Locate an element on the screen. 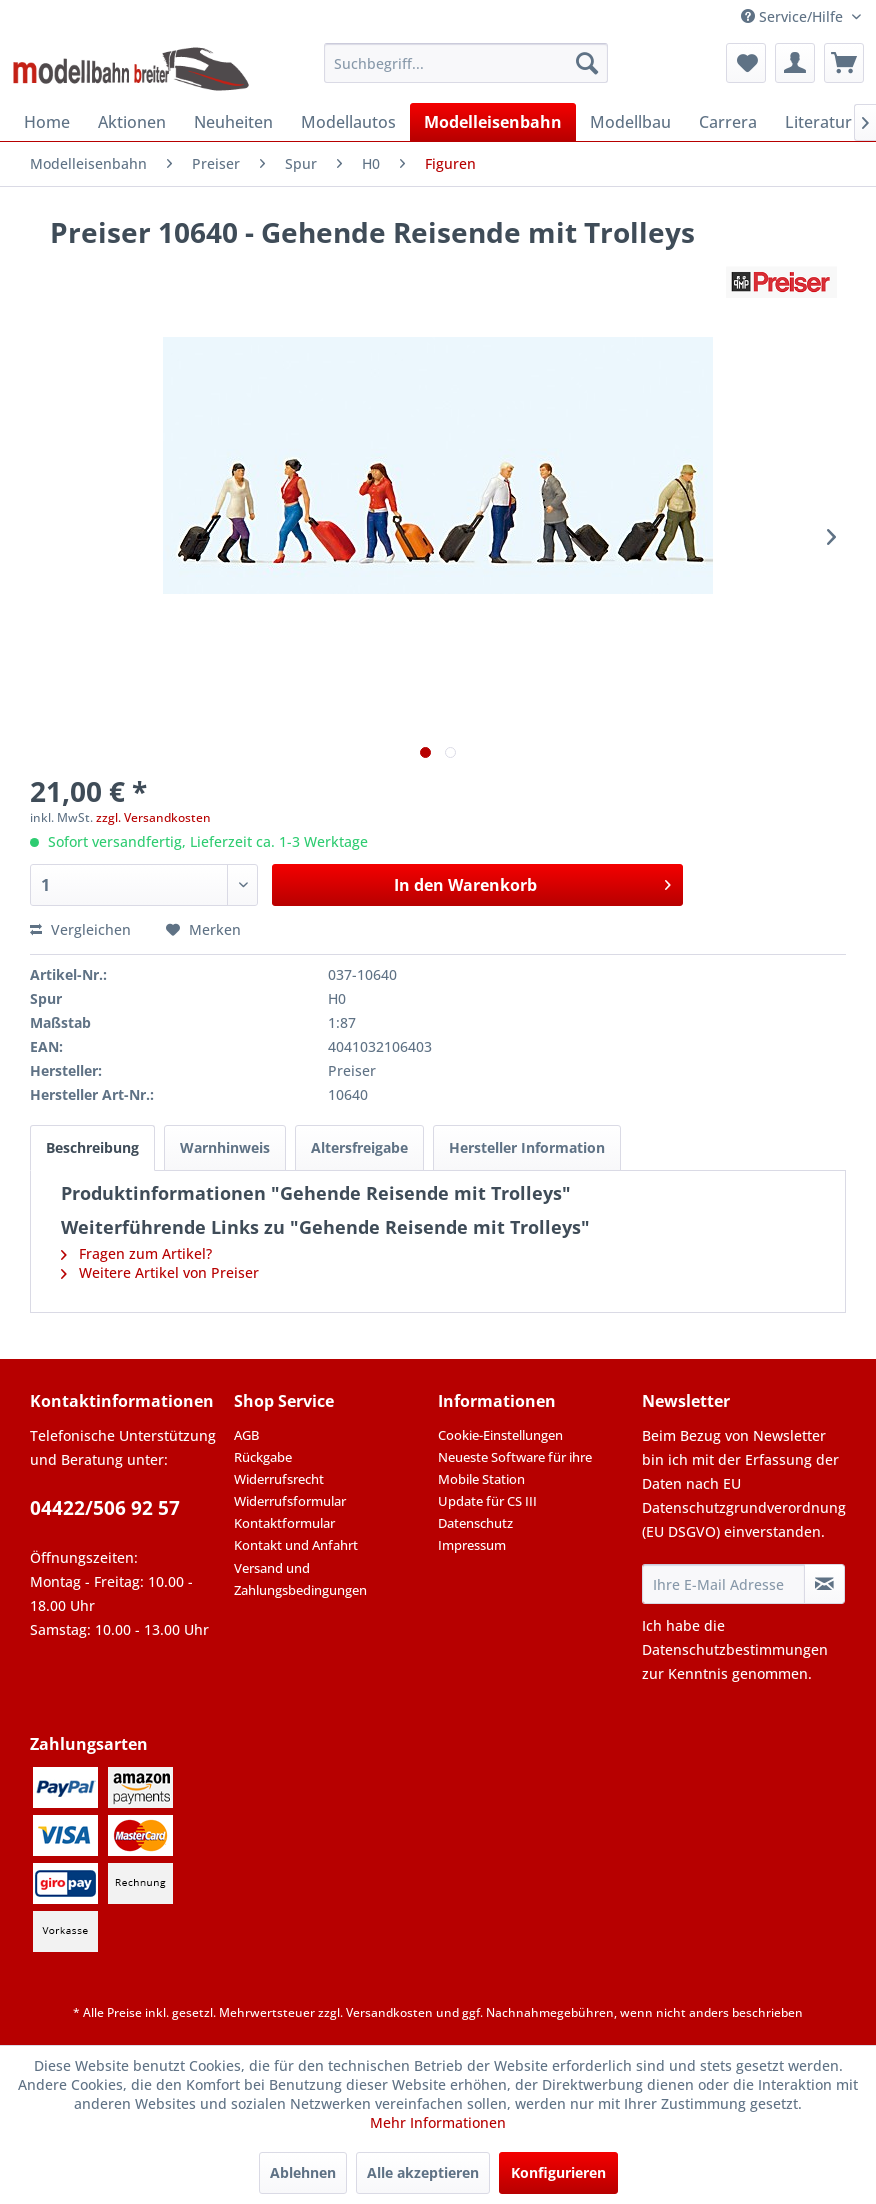 Image resolution: width=876 pixels, height=2204 pixels. zzgl. Versandkosten is located at coordinates (153, 817).